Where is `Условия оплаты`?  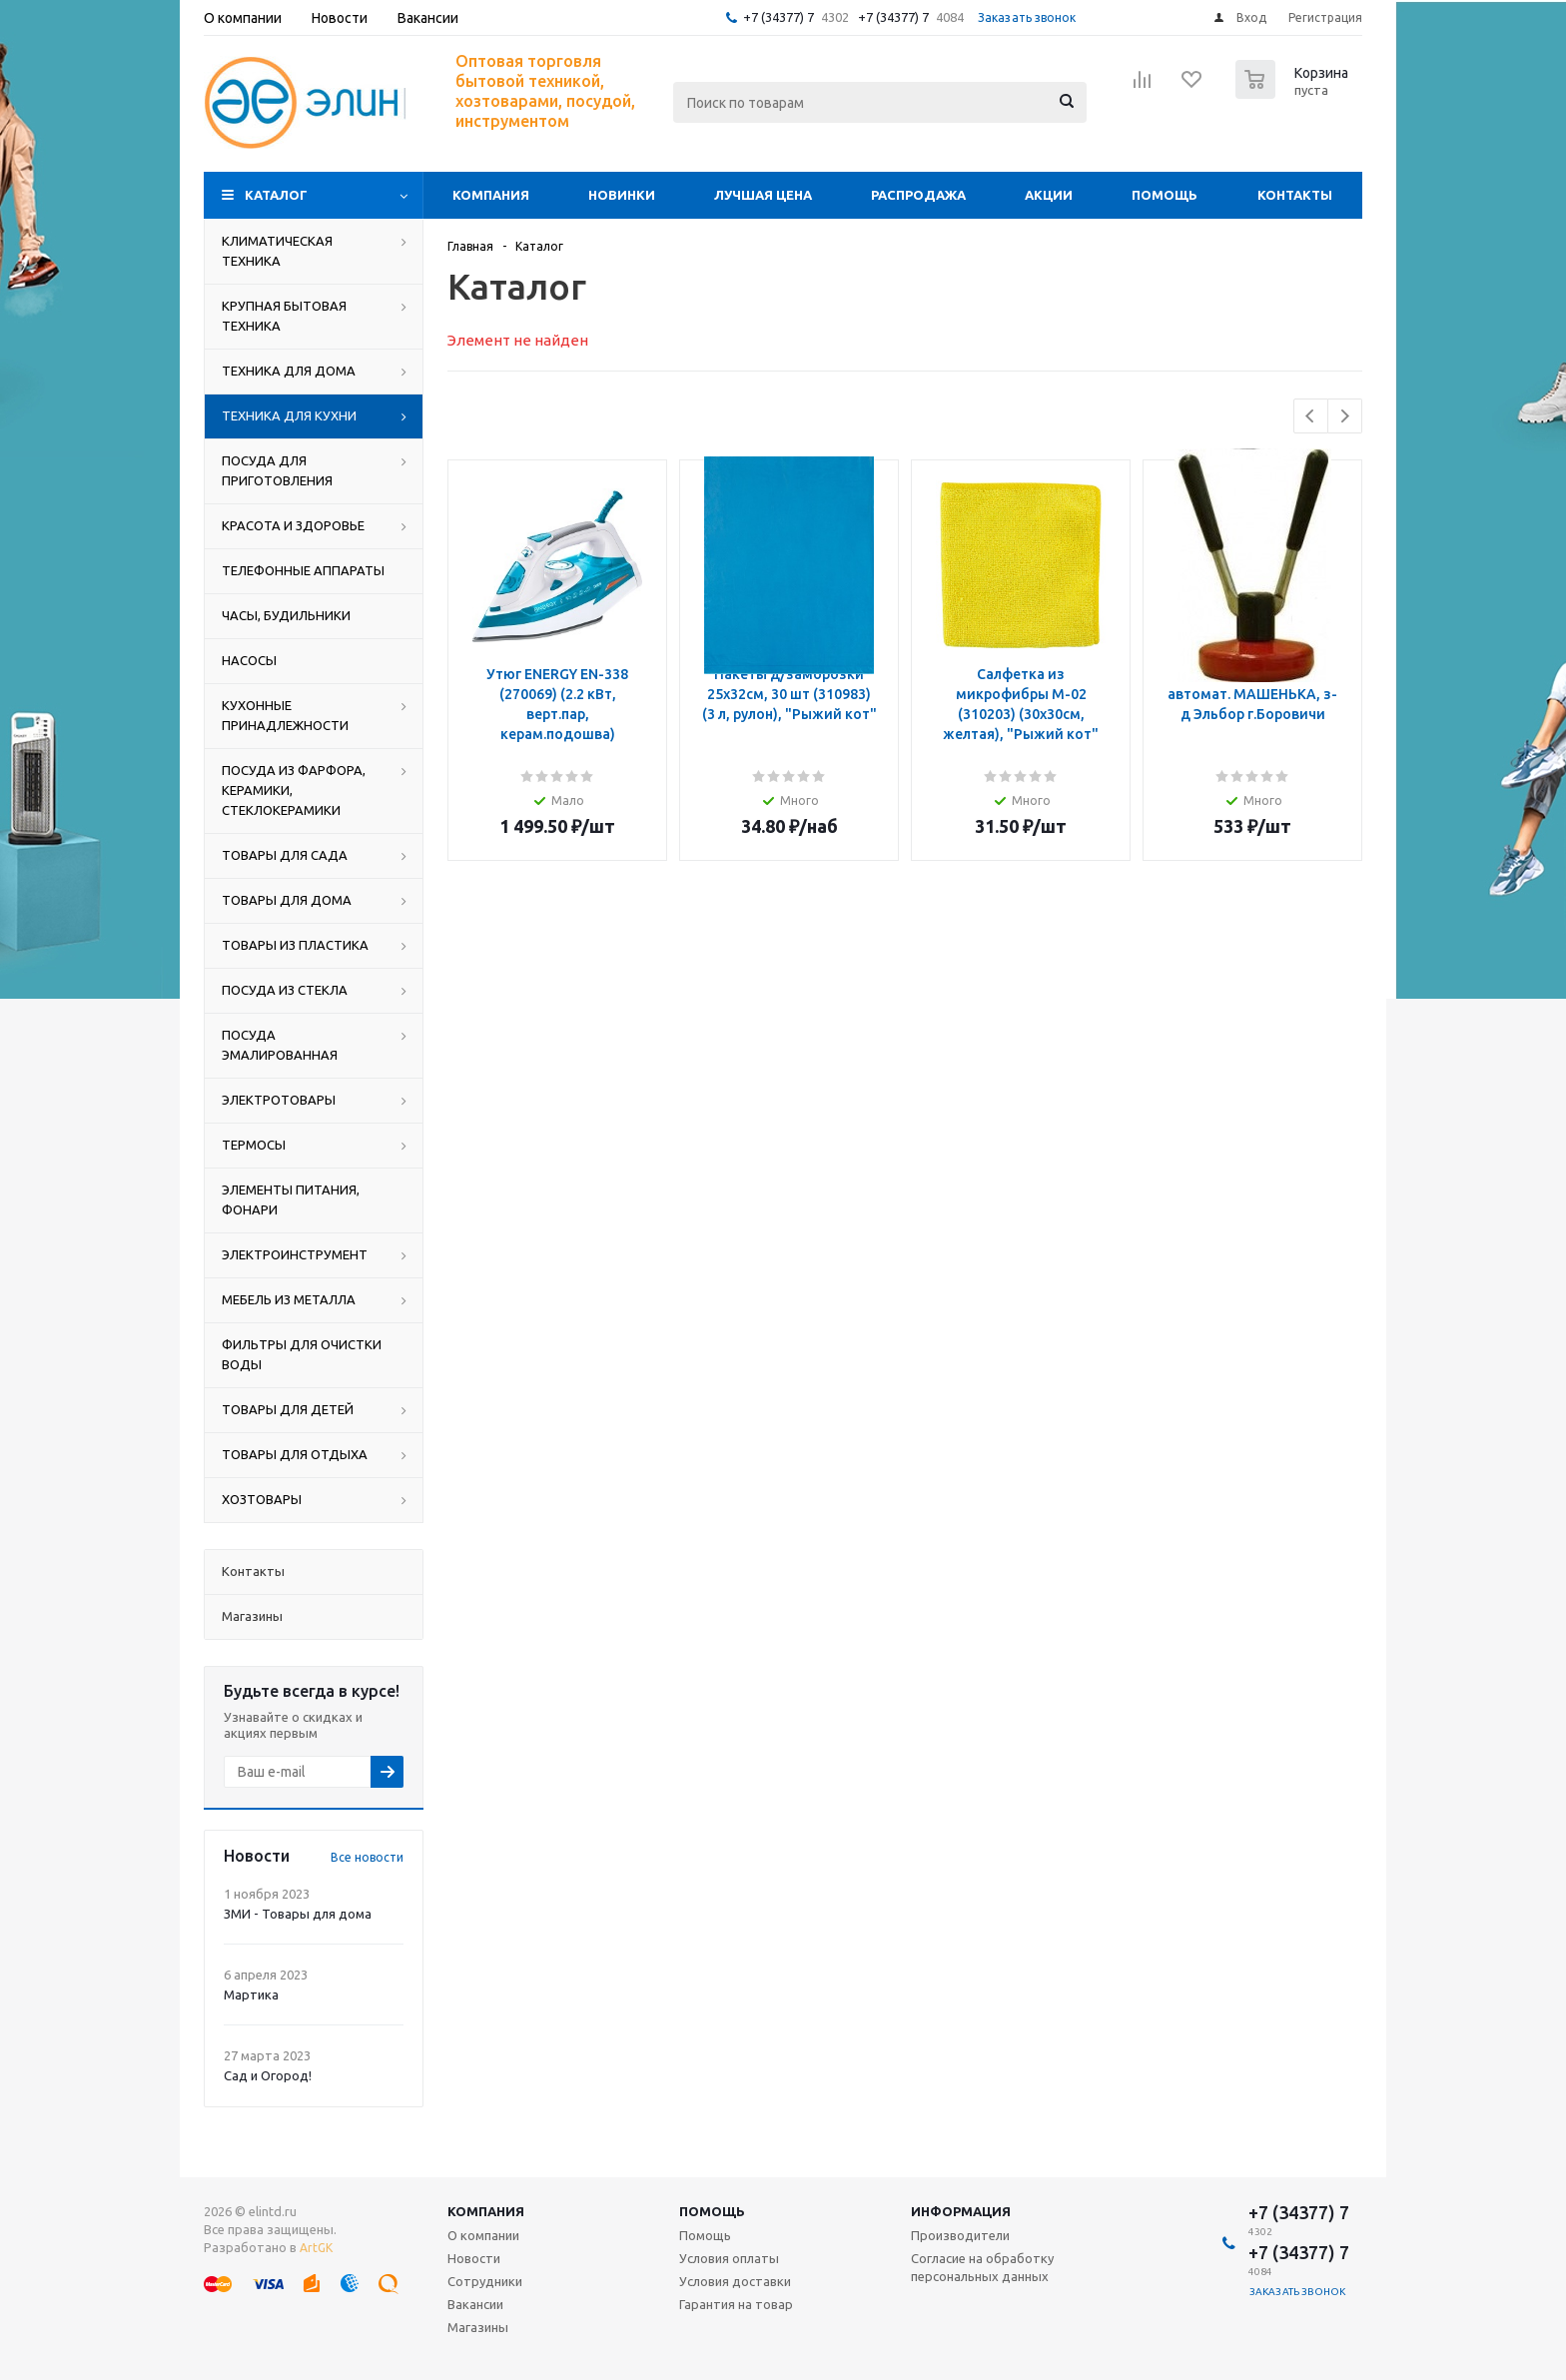 Условия оплаты is located at coordinates (729, 2258).